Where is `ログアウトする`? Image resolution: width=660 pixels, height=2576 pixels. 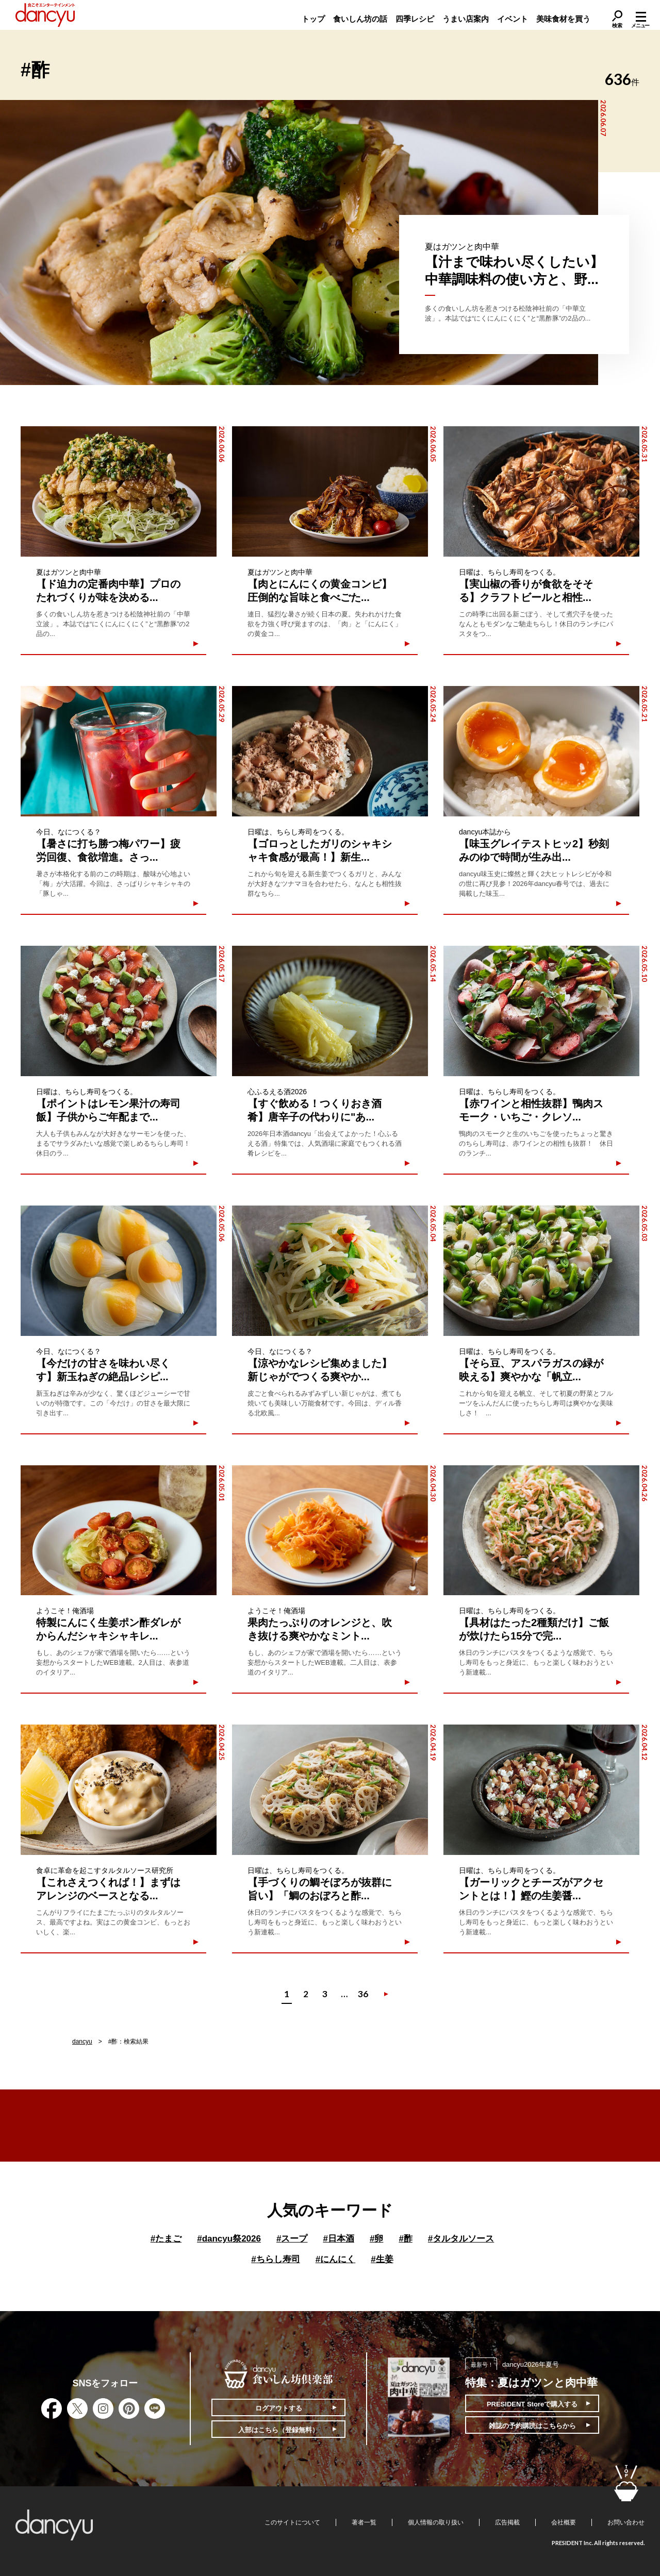 ログアウトする is located at coordinates (278, 2408).